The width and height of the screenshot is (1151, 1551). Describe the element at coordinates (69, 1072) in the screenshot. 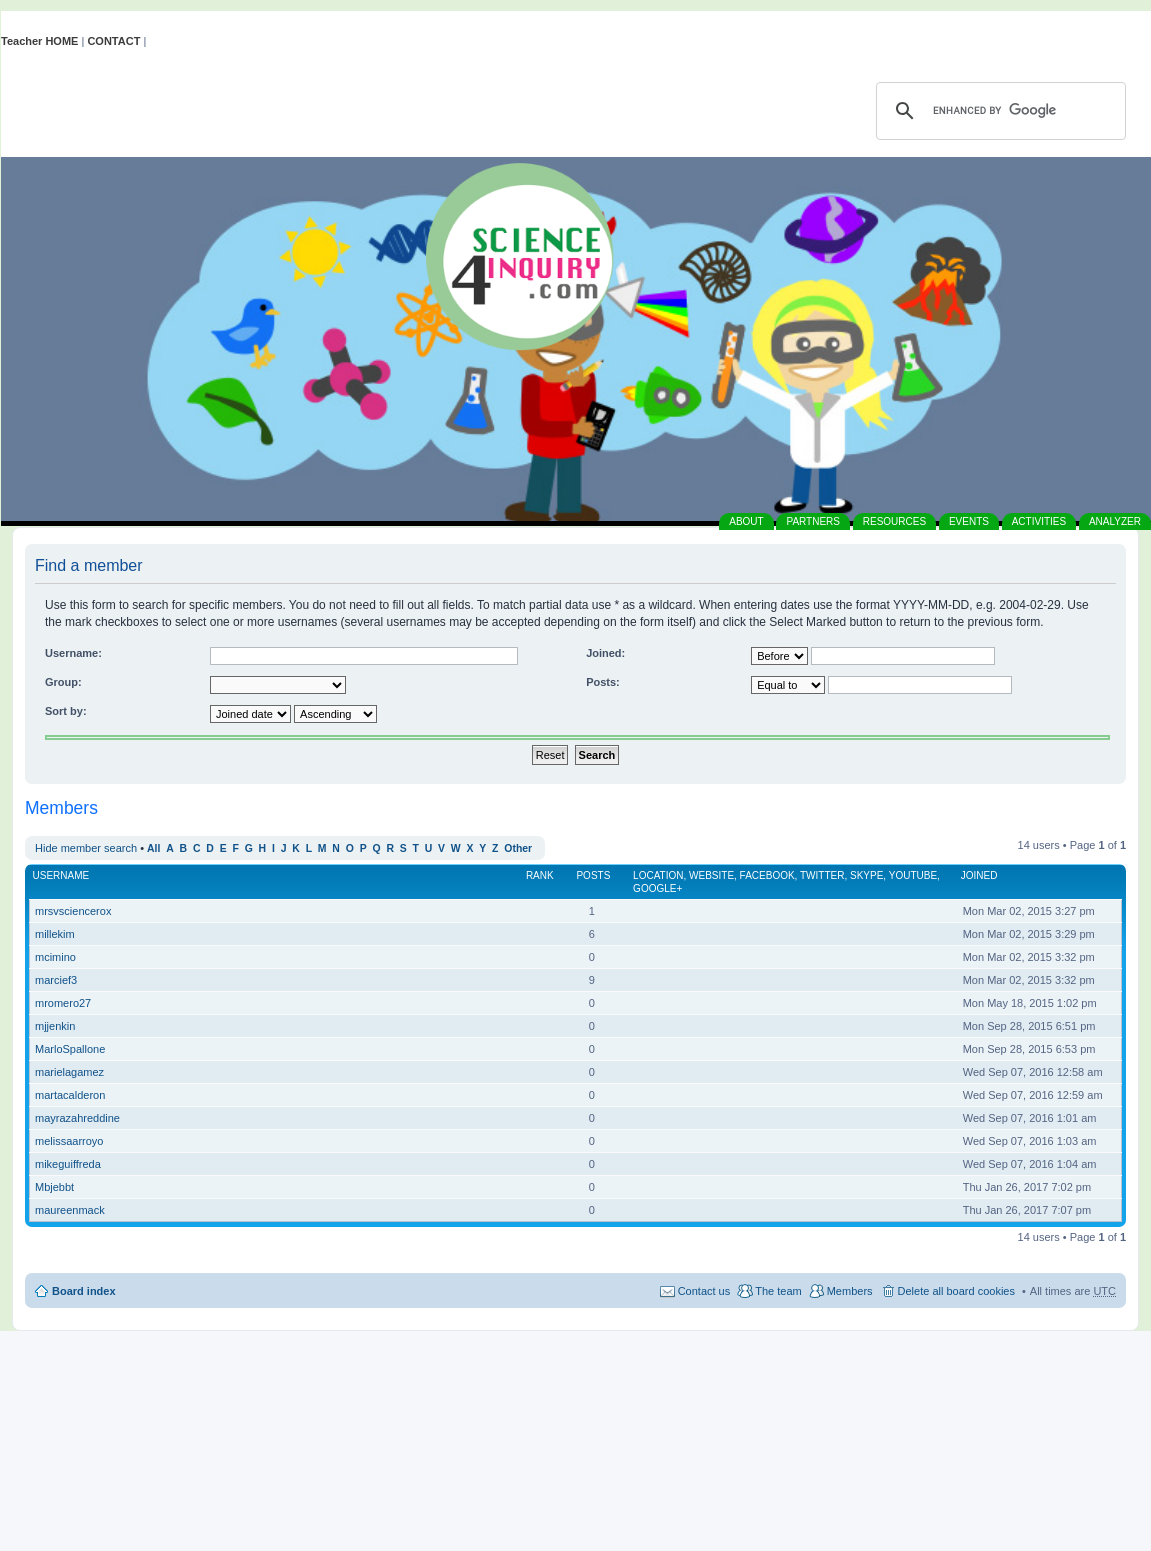

I see `marielagamez` at that location.